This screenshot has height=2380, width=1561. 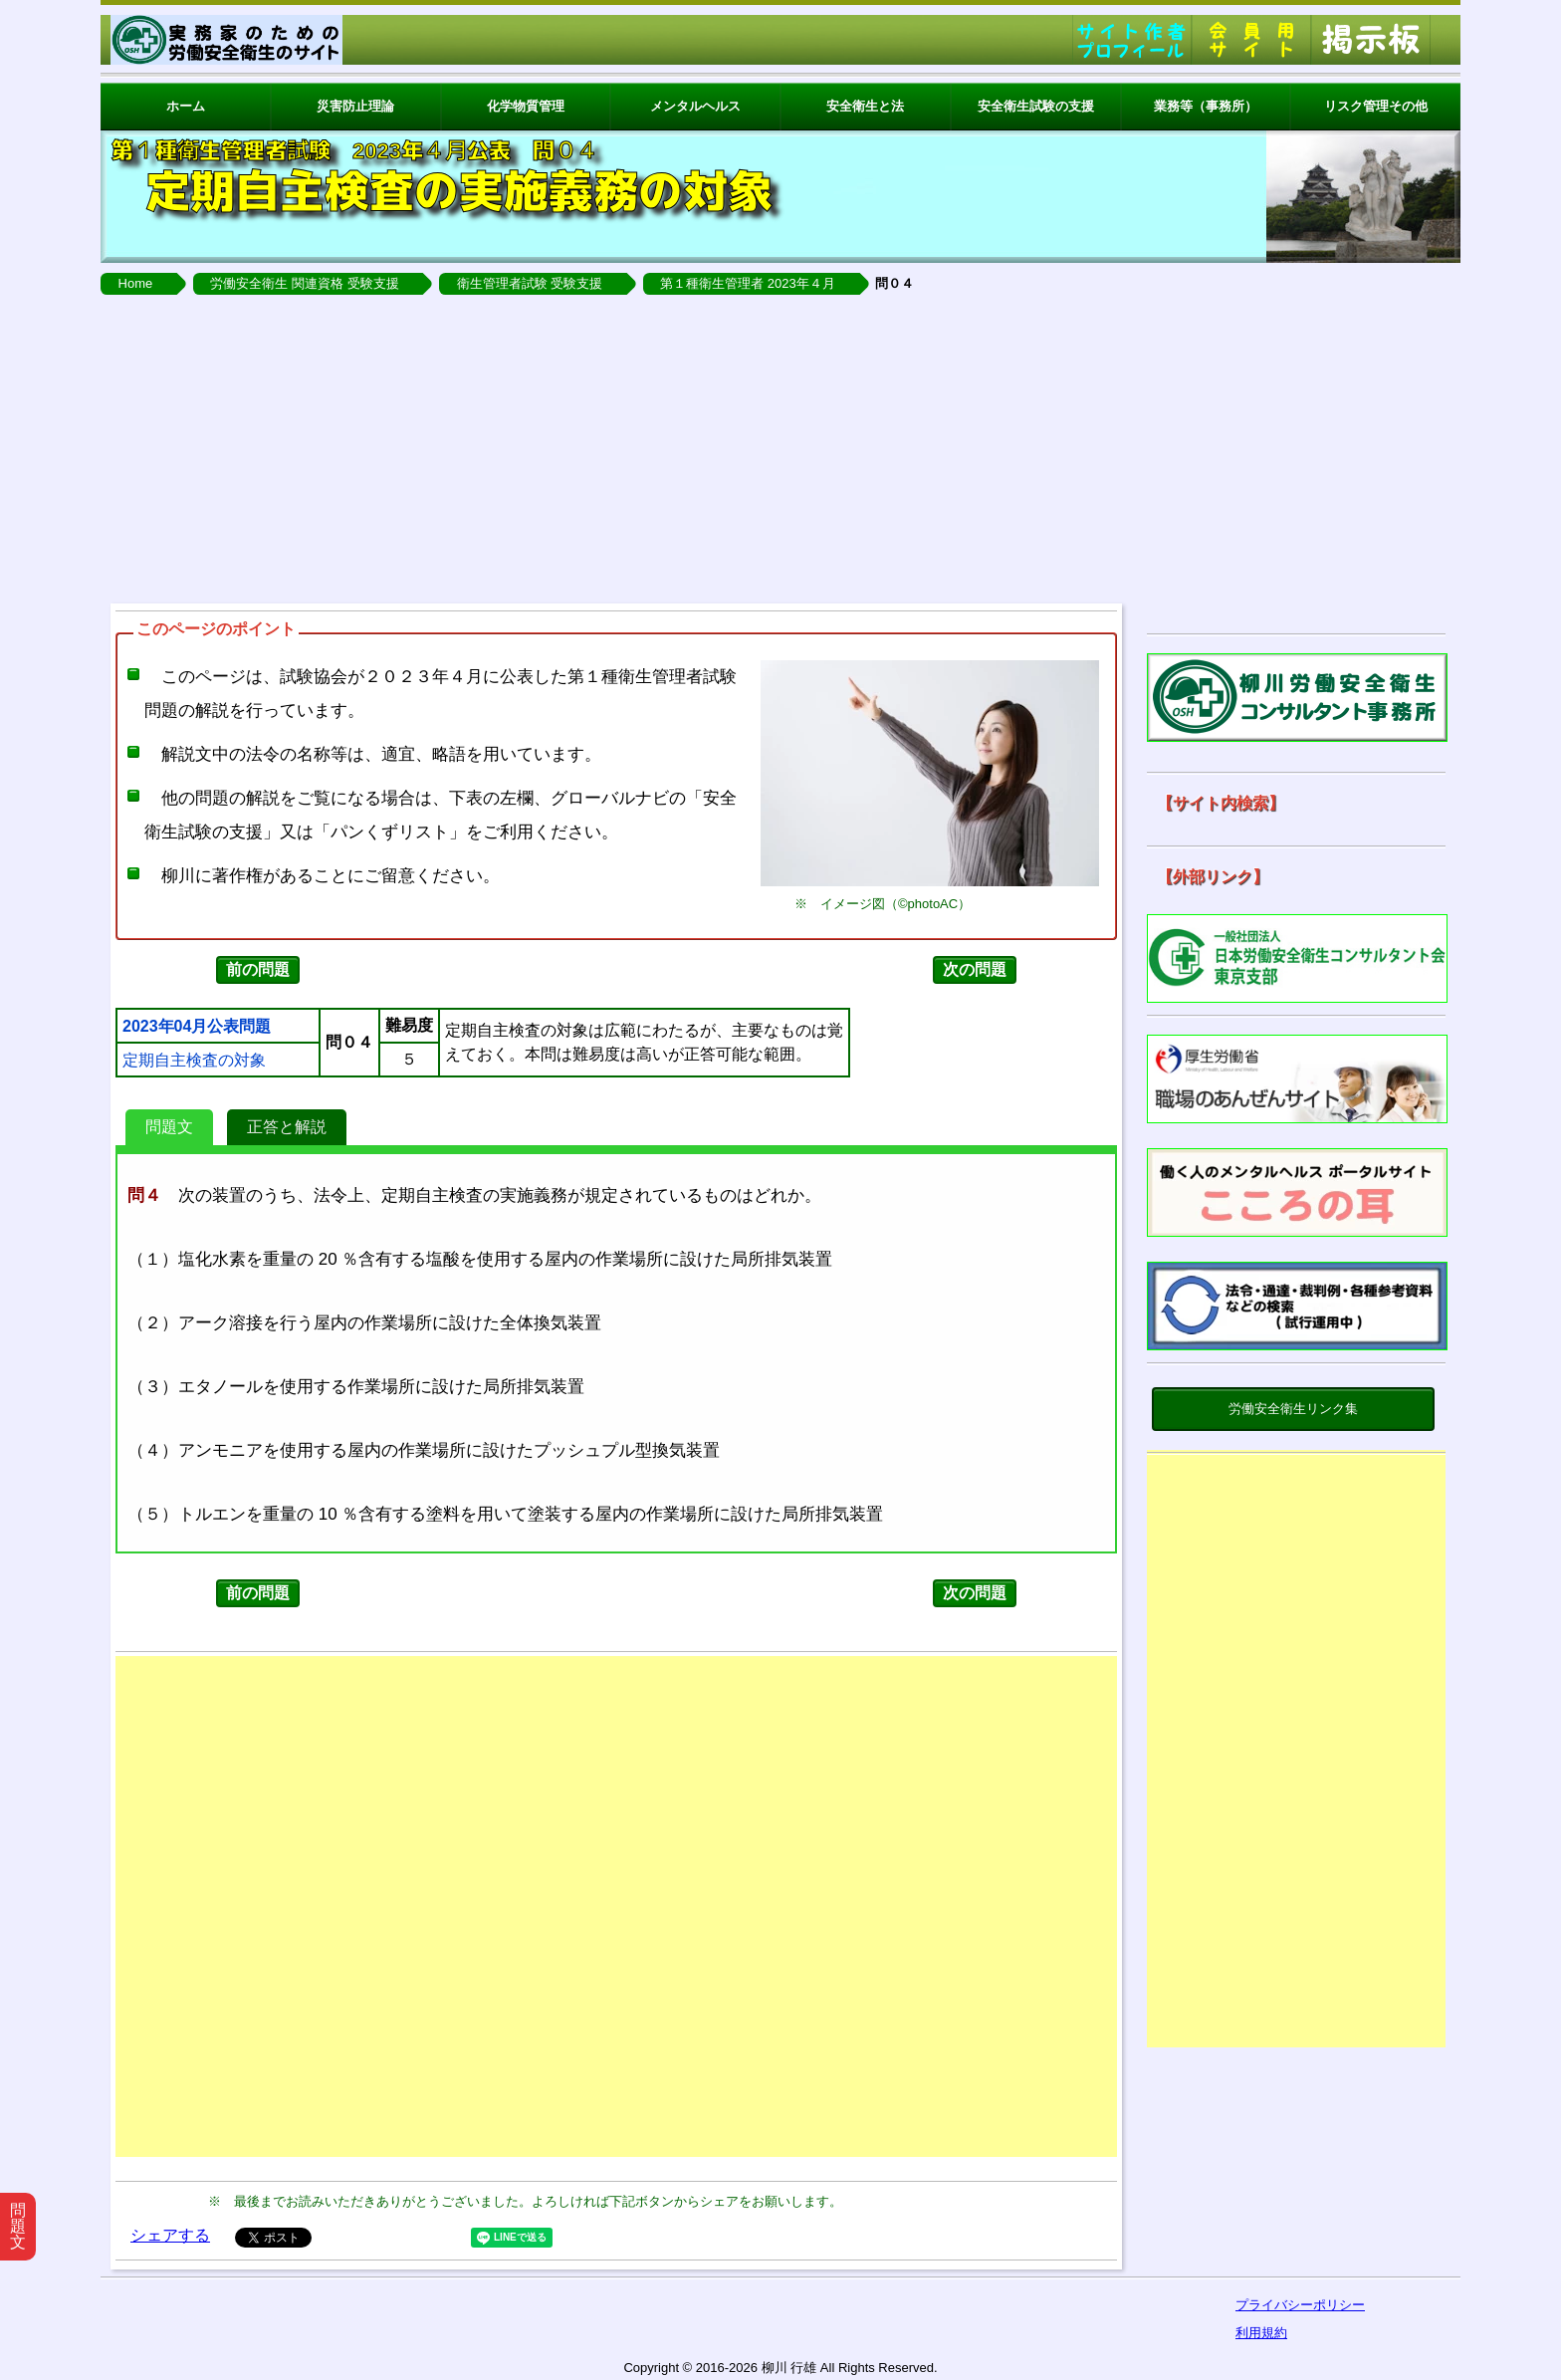 What do you see at coordinates (974, 969) in the screenshot?
I see `次の問題` at bounding box center [974, 969].